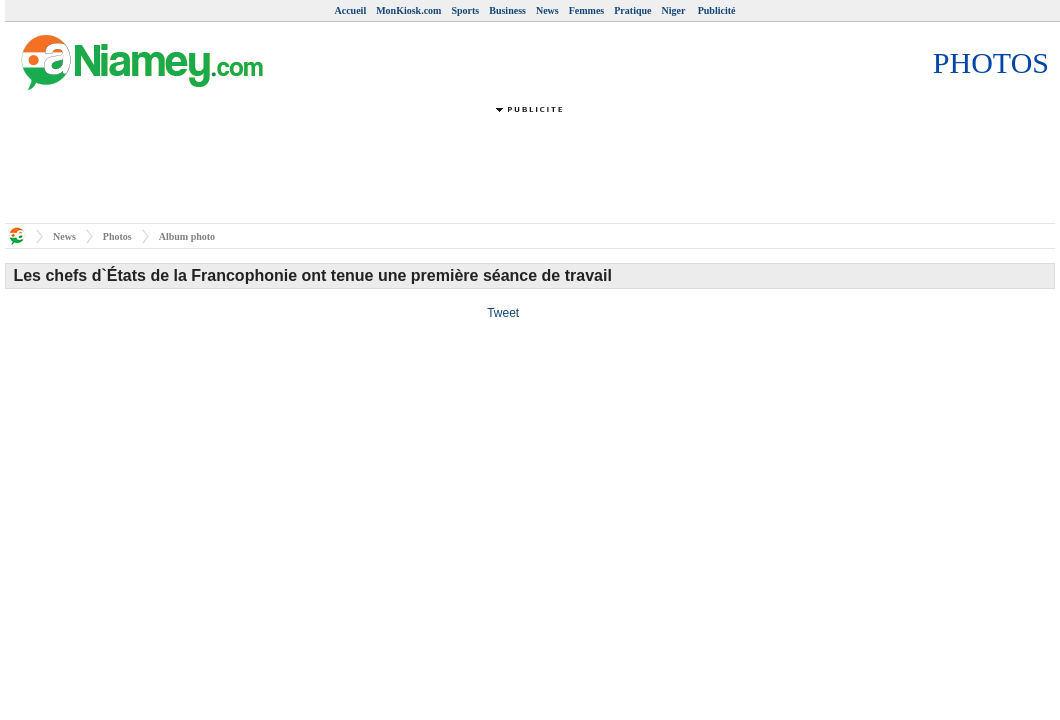 This screenshot has width=1060, height=720. Describe the element at coordinates (547, 10) in the screenshot. I see `News` at that location.